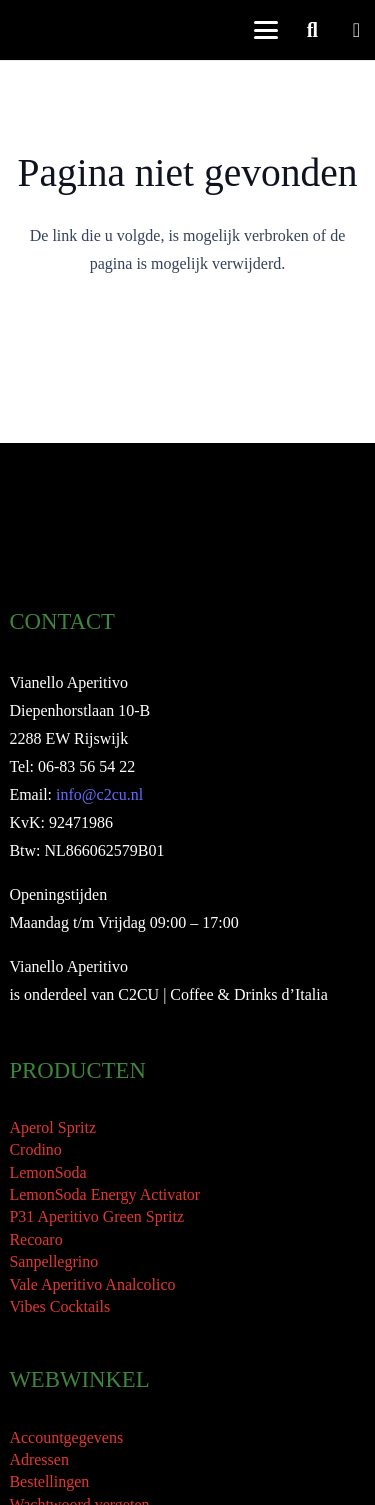 This screenshot has height=1505, width=375. What do you see at coordinates (59, 1306) in the screenshot?
I see `Vibes Cocktails` at bounding box center [59, 1306].